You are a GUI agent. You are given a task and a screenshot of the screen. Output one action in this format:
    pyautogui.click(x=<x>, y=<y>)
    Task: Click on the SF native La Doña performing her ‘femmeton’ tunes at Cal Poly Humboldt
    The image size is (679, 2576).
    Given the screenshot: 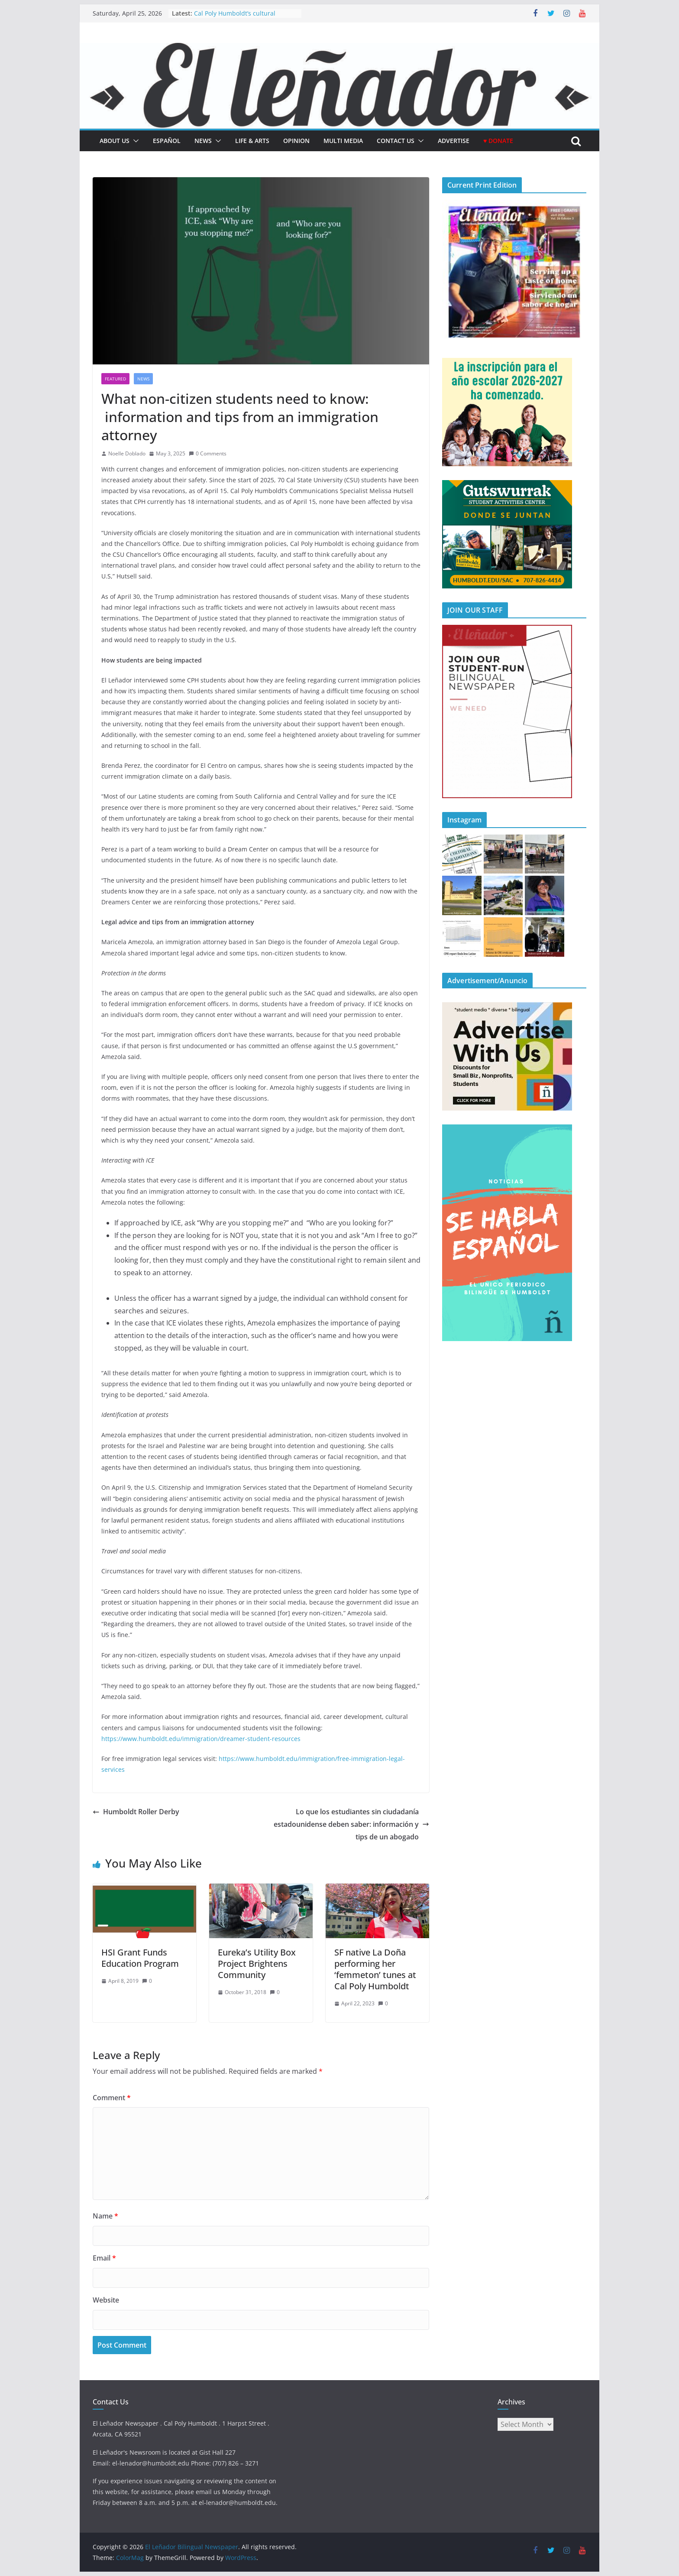 What is the action you would take?
    pyautogui.click(x=375, y=1969)
    